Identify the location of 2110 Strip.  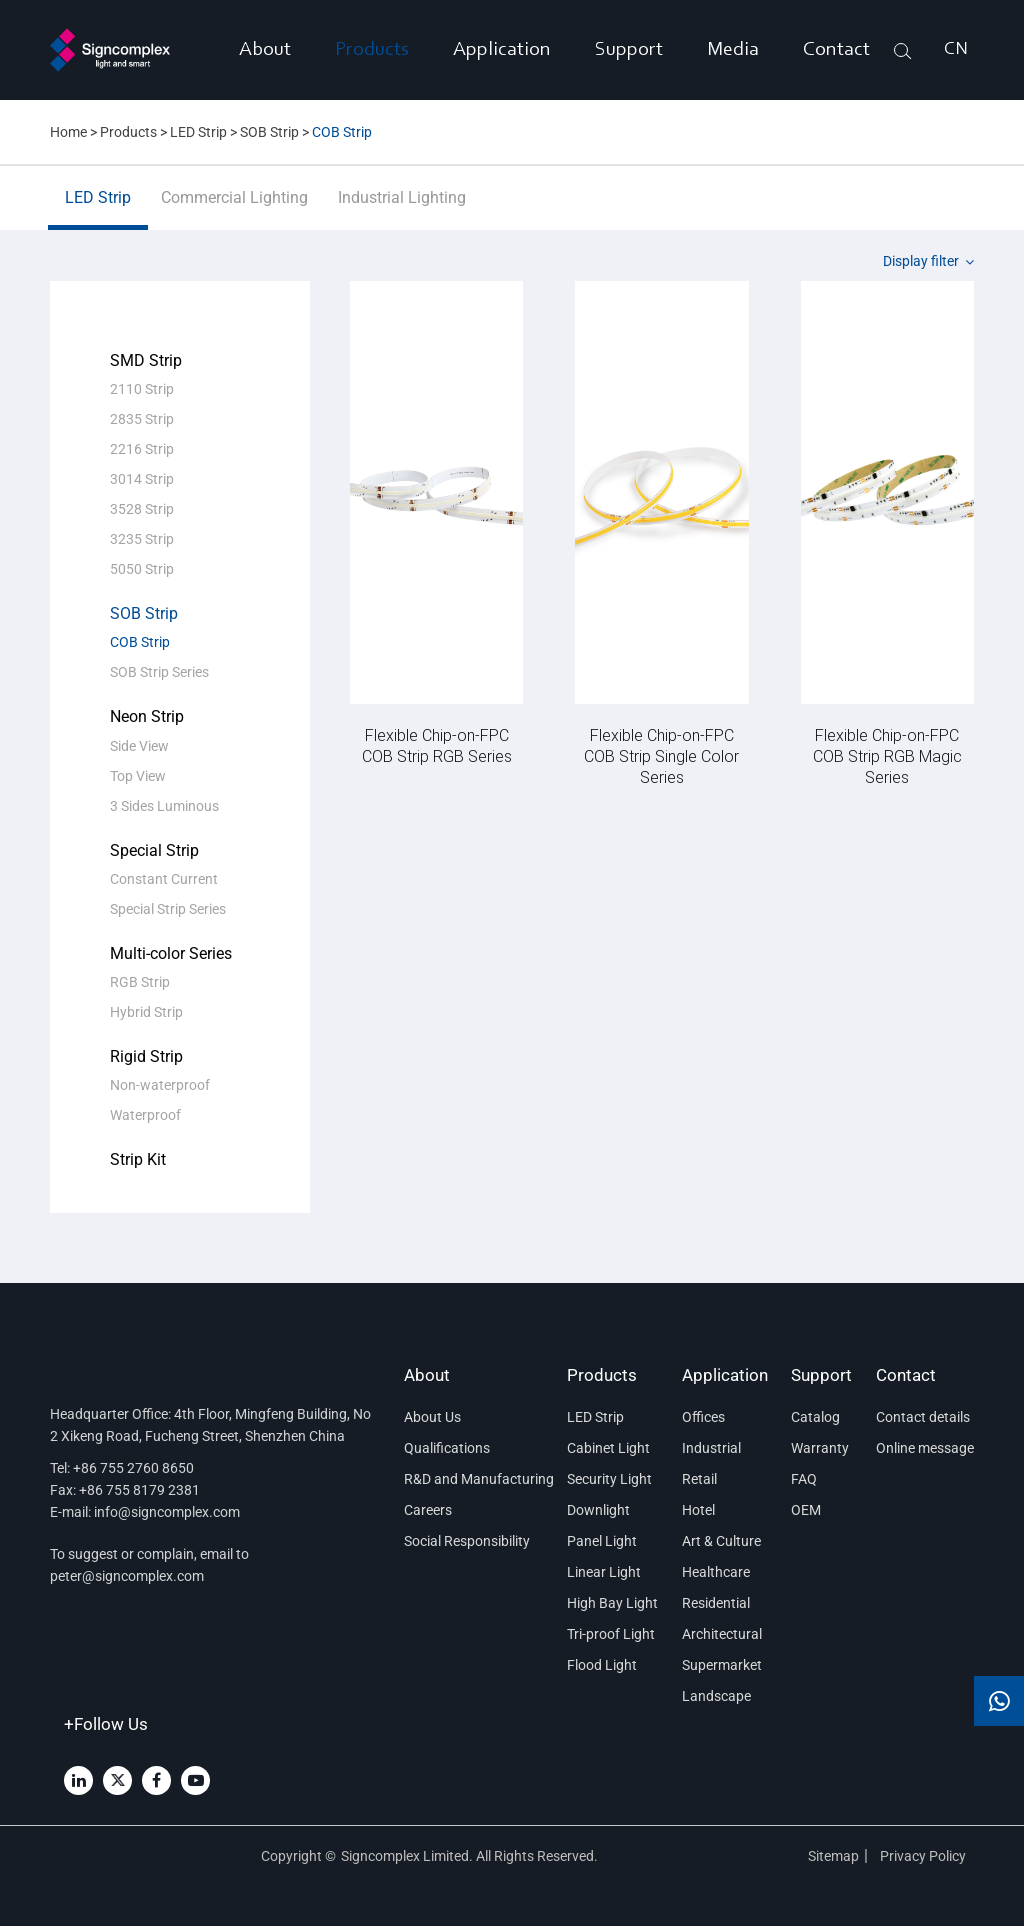
(142, 389).